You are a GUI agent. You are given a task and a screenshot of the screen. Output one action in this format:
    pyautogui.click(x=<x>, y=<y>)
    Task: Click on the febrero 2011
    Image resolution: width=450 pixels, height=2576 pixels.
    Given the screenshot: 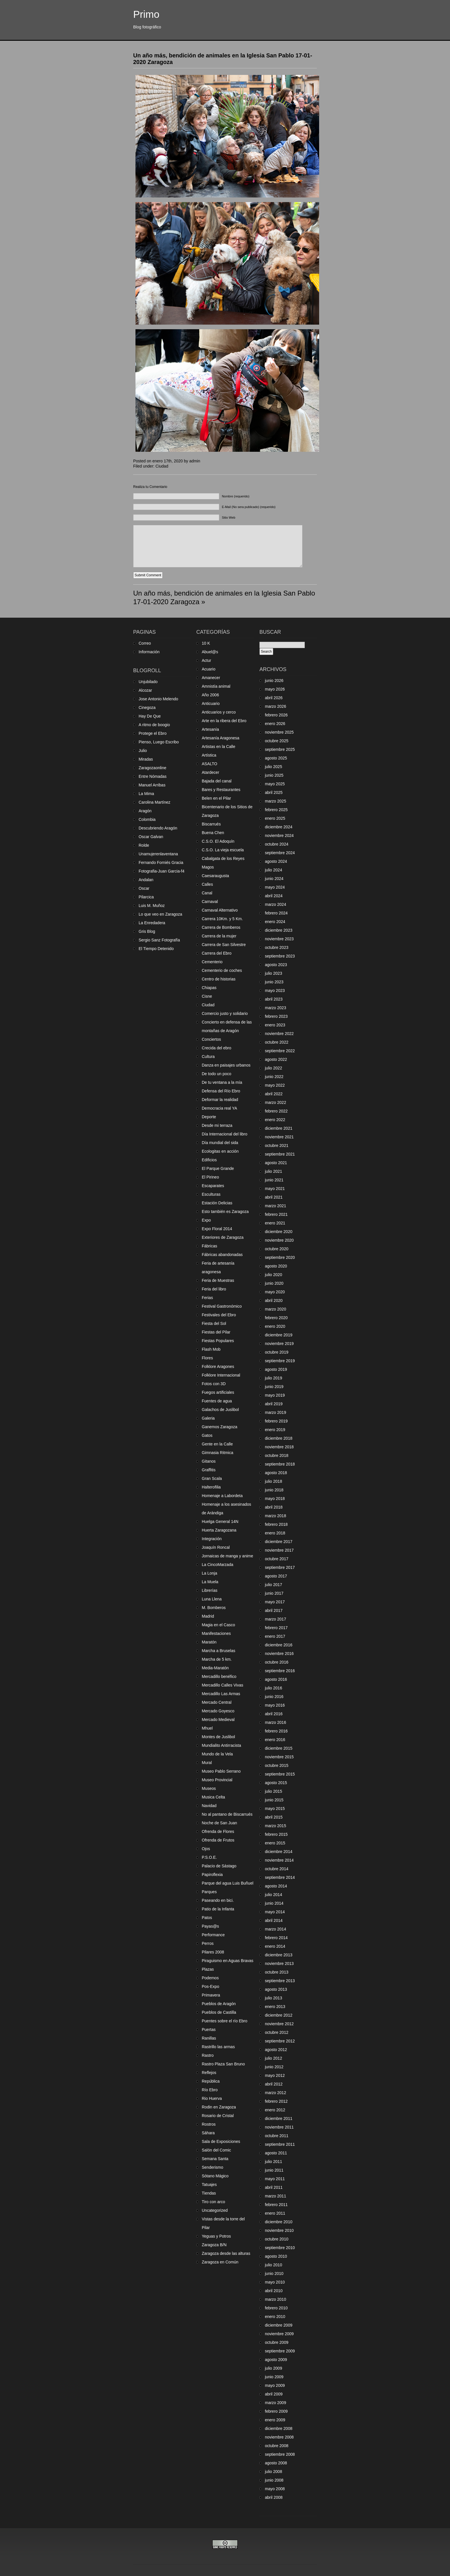 What is the action you would take?
    pyautogui.click(x=276, y=2204)
    